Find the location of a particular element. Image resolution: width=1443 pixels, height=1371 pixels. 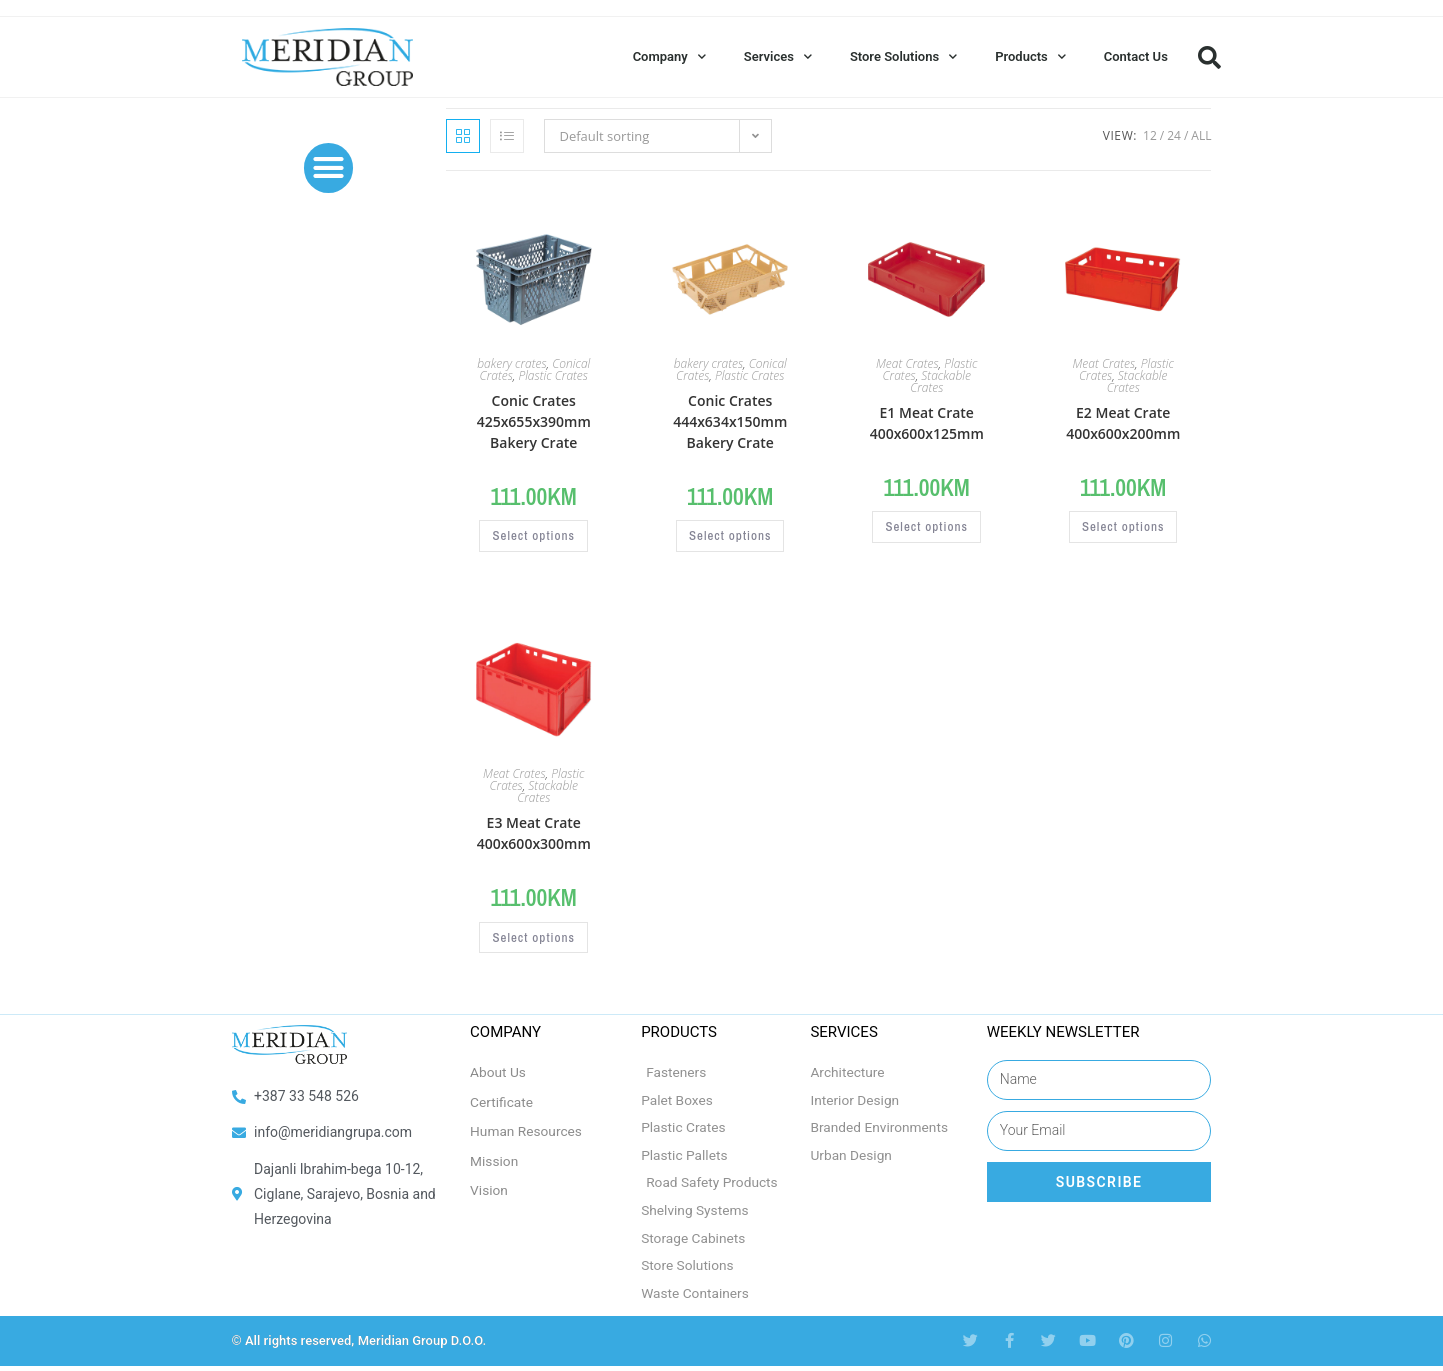

24 is located at coordinates (1174, 135).